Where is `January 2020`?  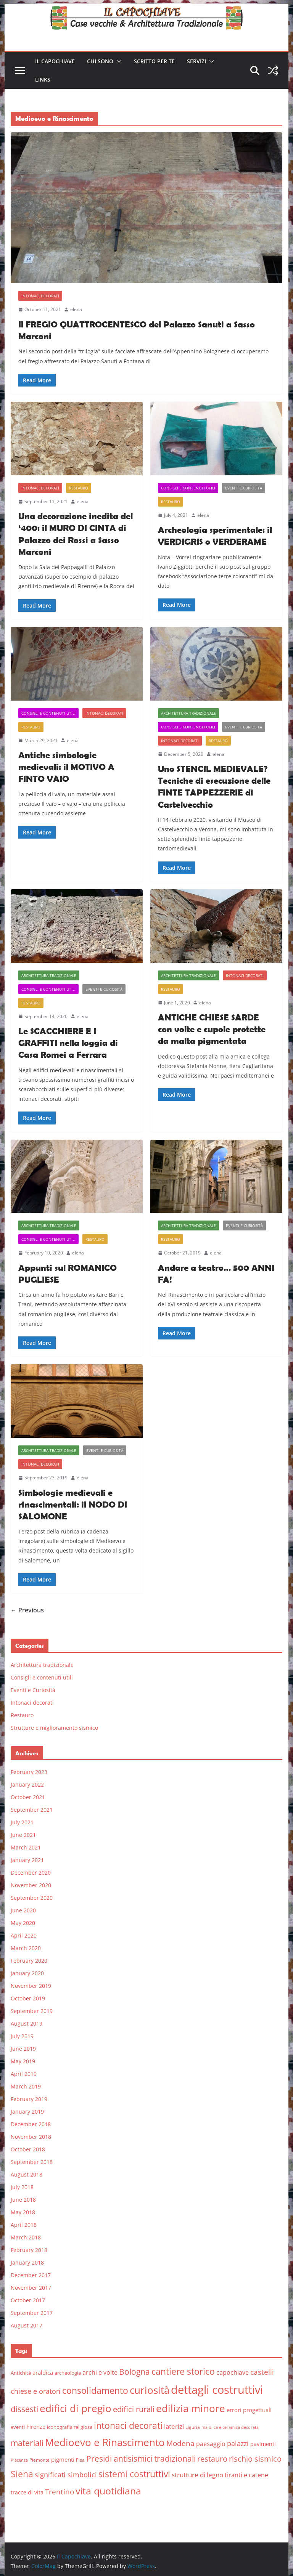
January 2020 is located at coordinates (27, 1973).